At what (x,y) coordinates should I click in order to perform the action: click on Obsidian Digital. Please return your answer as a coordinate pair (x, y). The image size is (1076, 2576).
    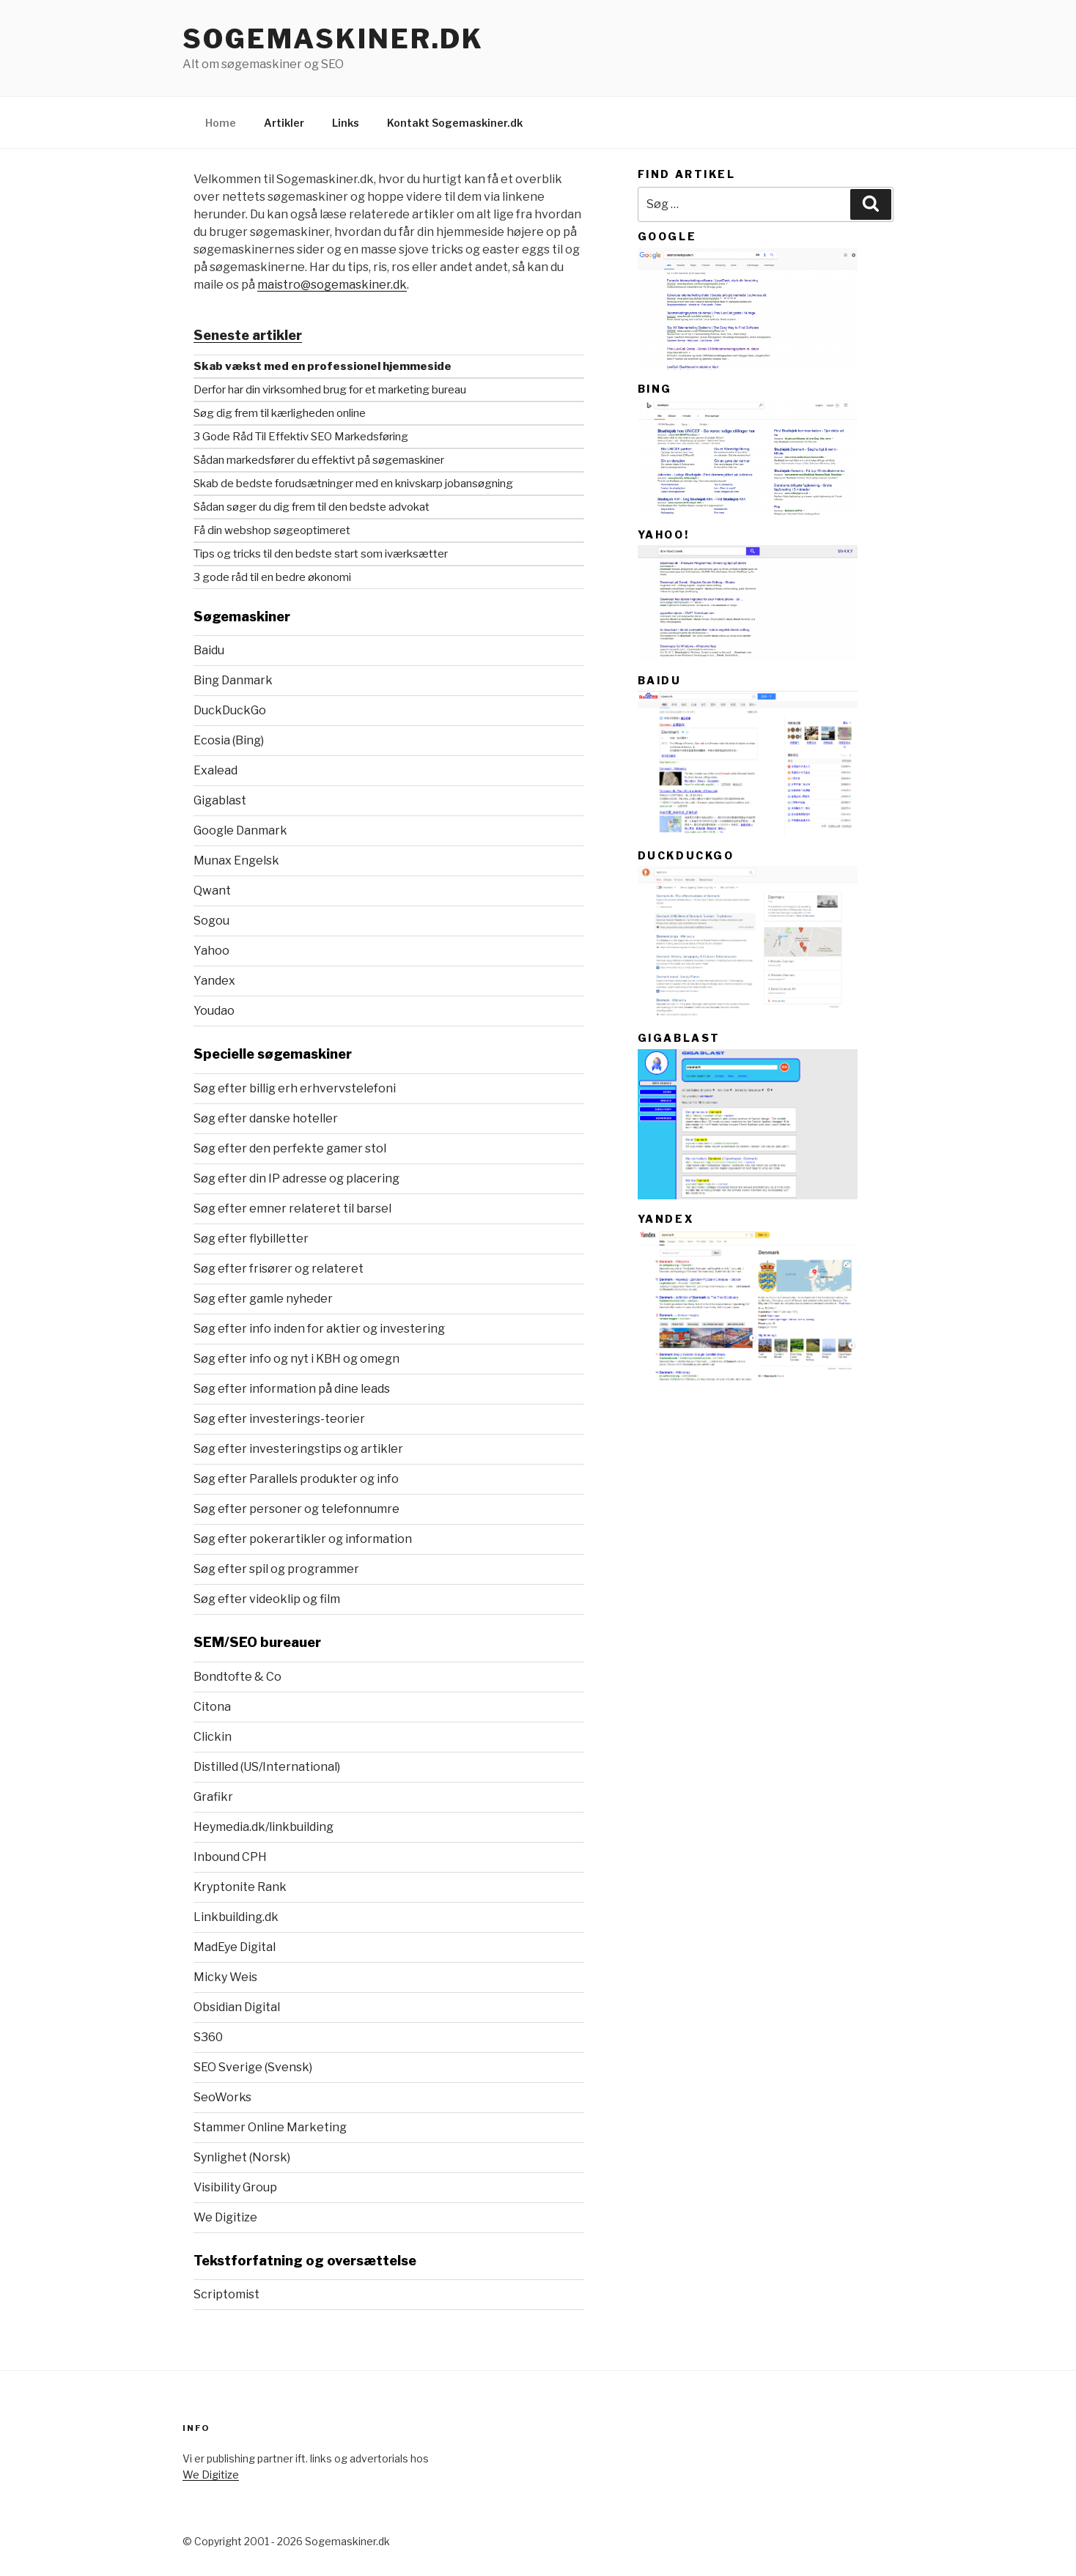
    Looking at the image, I should click on (237, 2007).